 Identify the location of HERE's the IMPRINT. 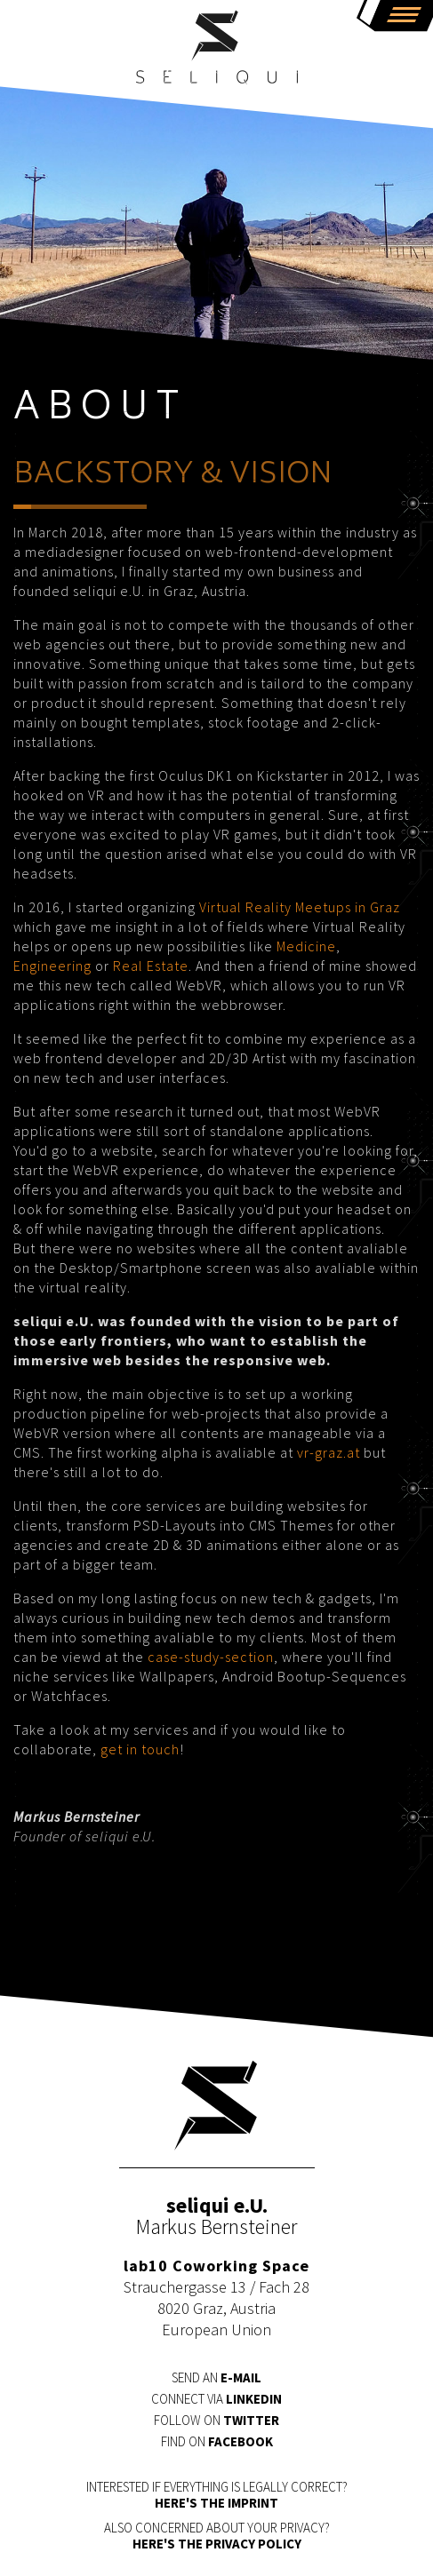
(216, 2502).